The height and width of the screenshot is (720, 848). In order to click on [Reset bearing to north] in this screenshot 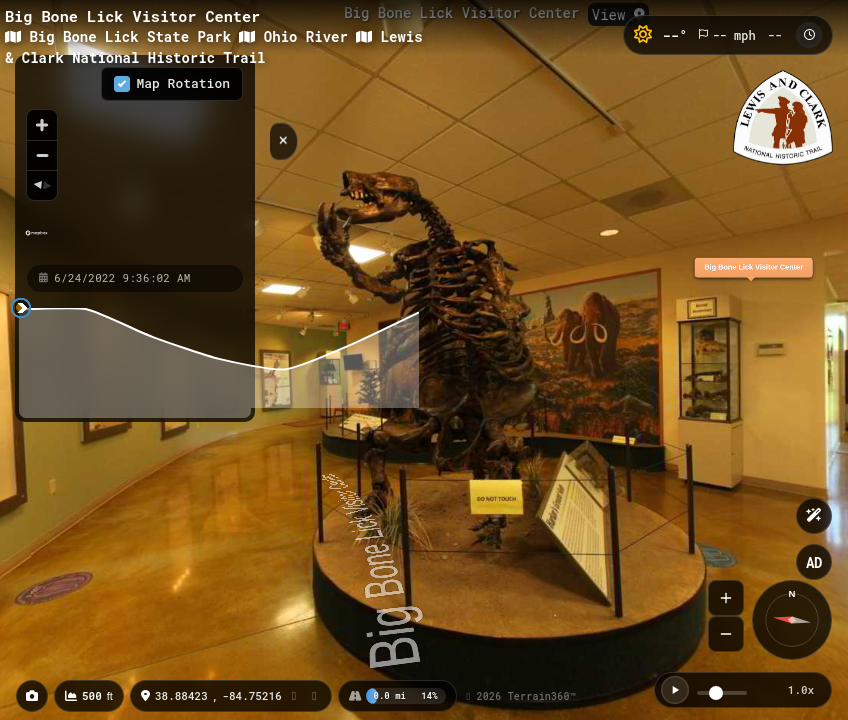, I will do `click(42, 185)`.